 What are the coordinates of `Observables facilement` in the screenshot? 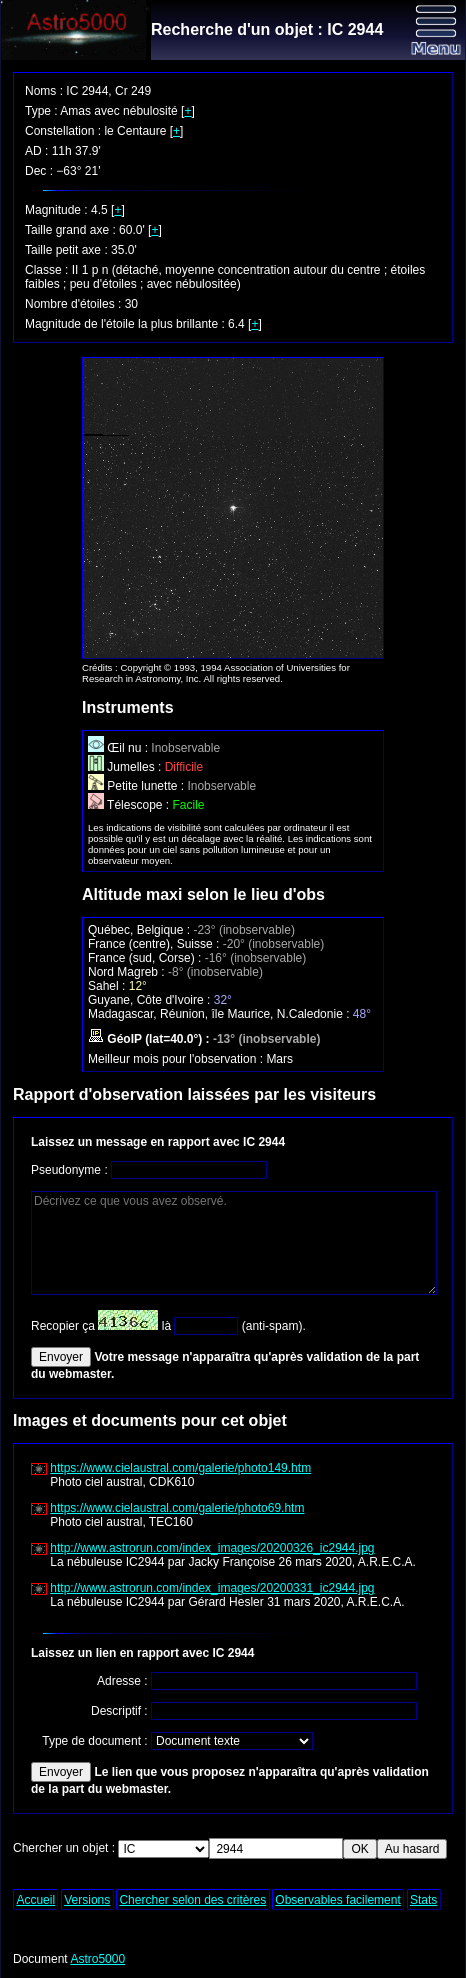 It's located at (337, 1900).